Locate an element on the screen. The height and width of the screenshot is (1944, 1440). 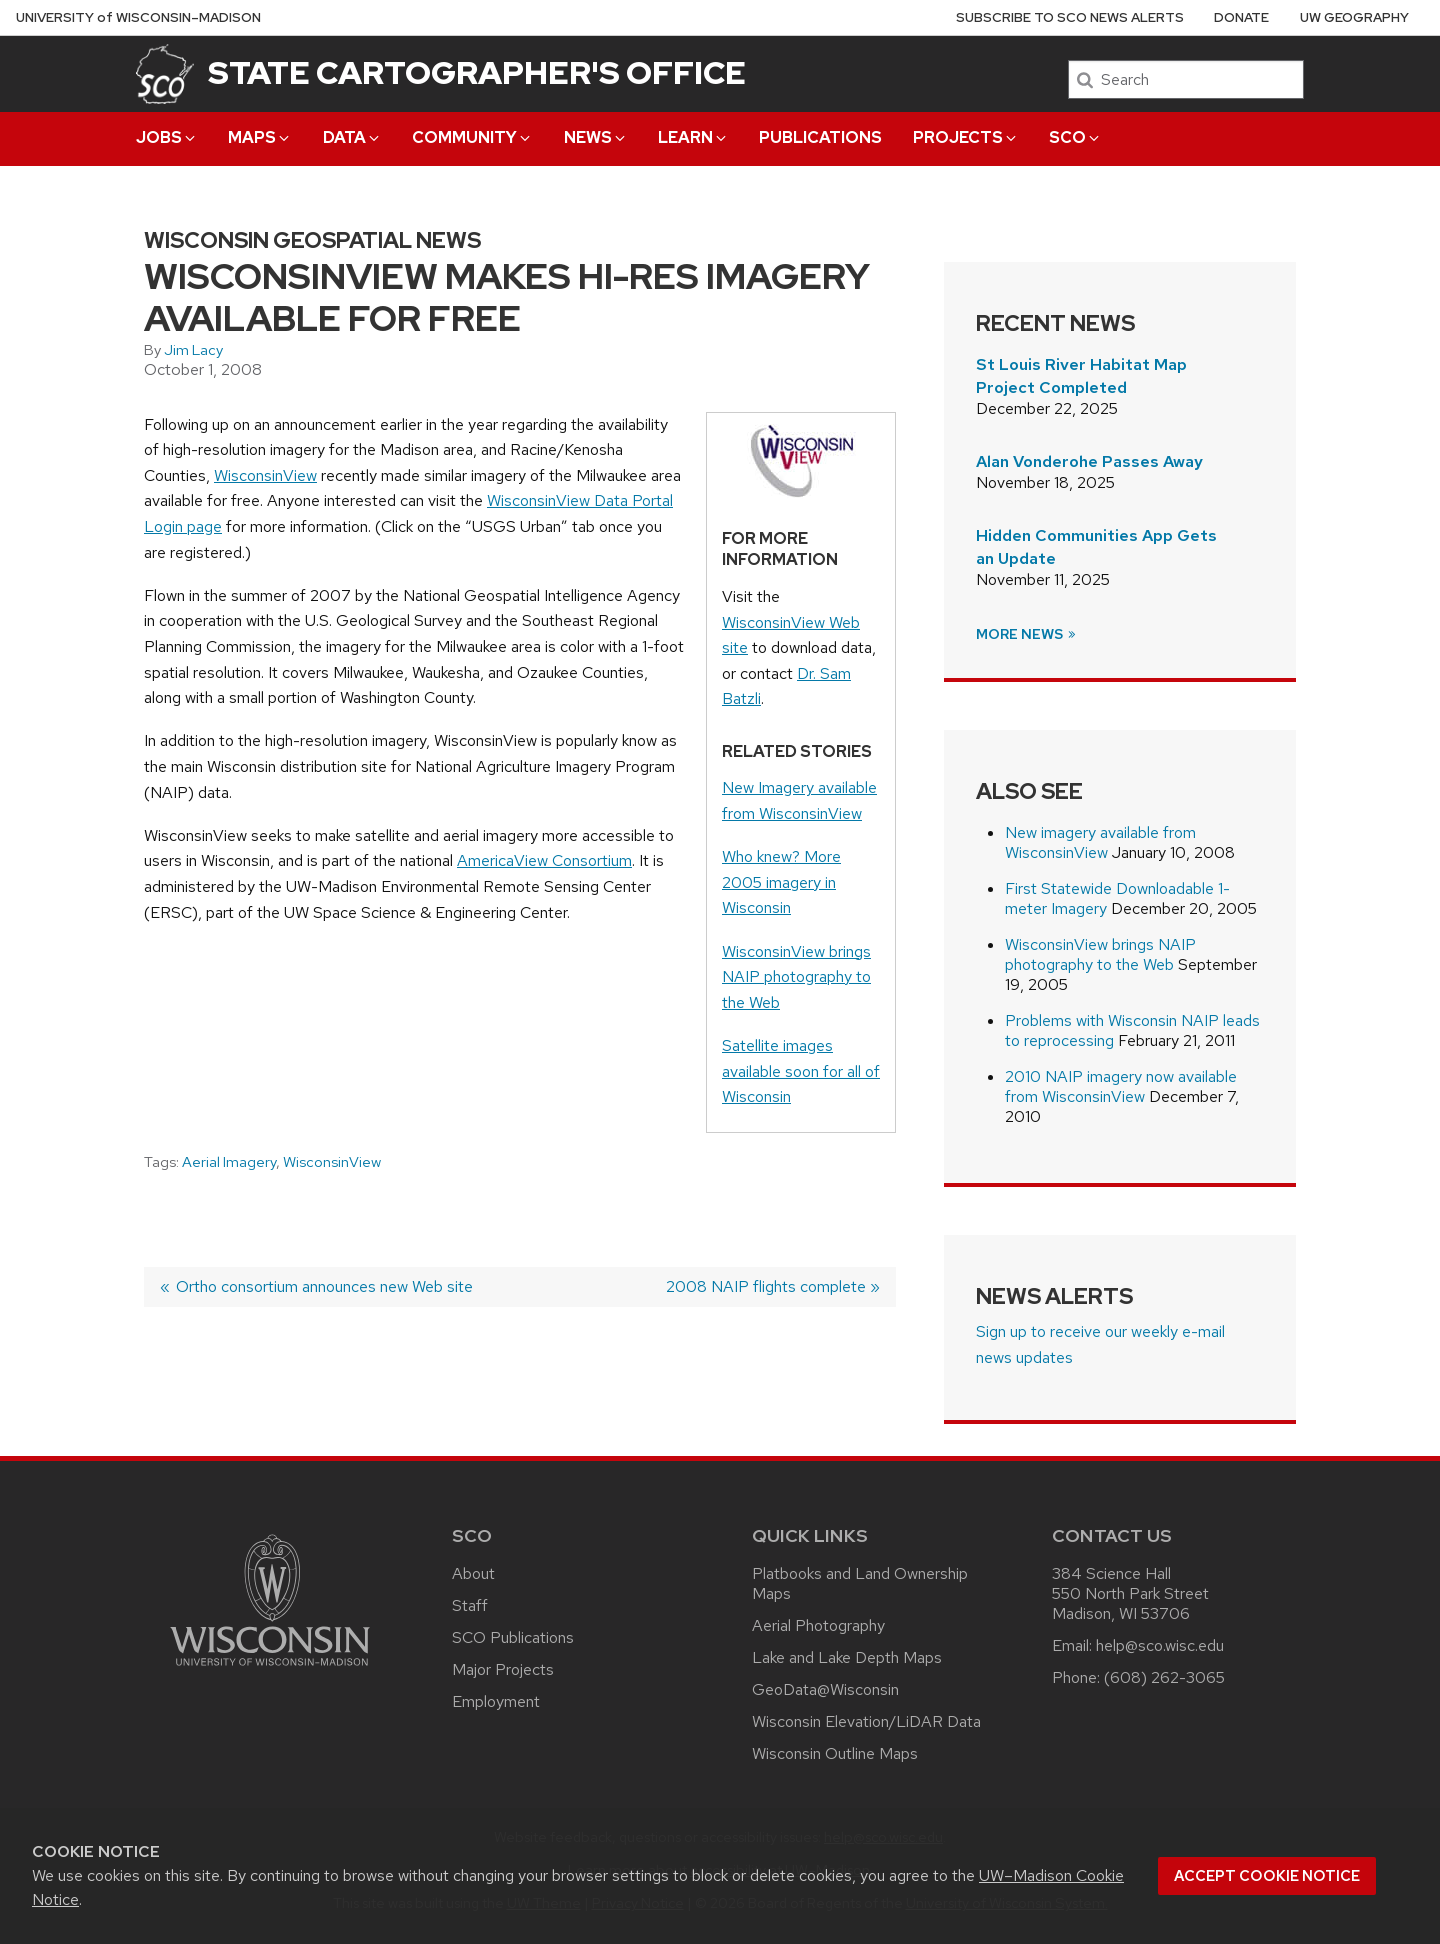
Data is located at coordinates (352, 137).